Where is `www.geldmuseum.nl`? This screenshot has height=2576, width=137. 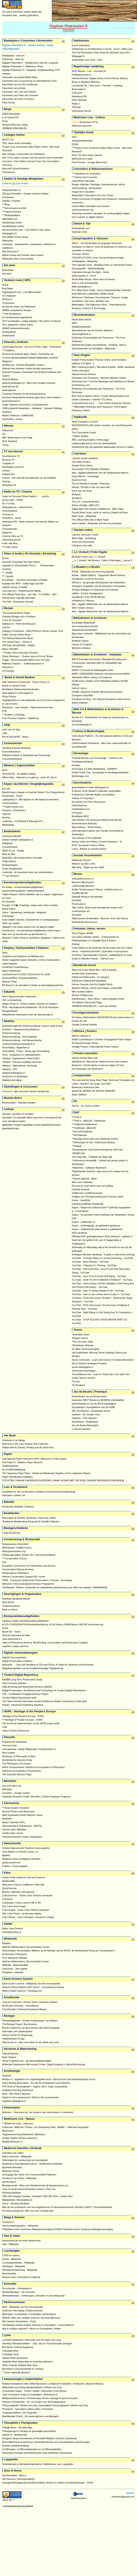 www.geldmuseum.nl is located at coordinates (82, 878).